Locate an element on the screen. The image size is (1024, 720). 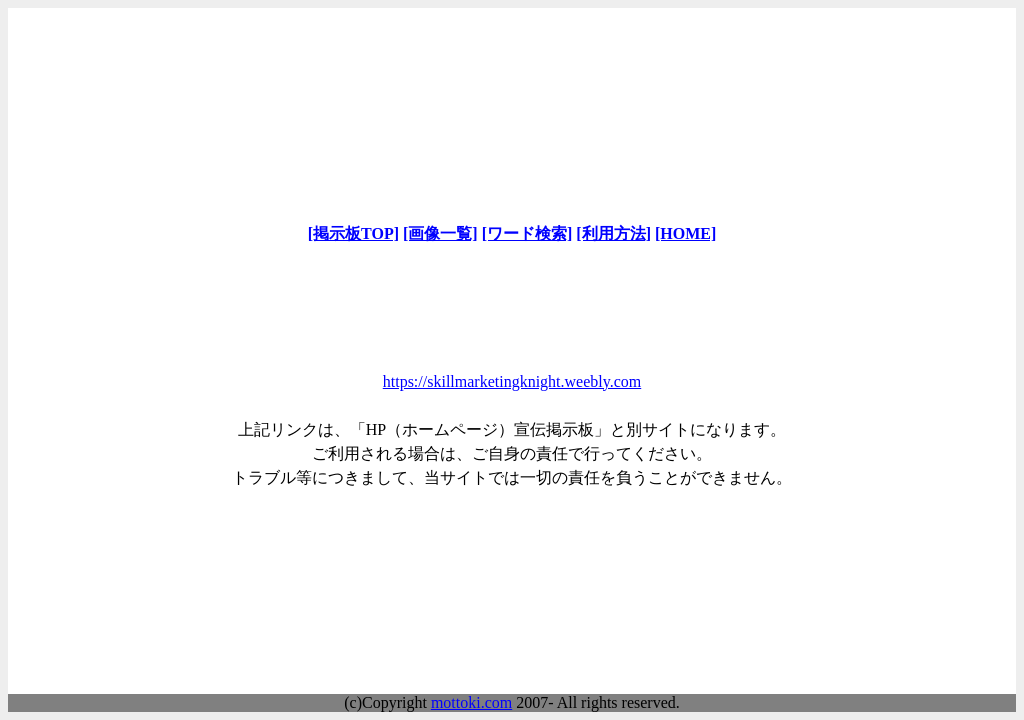
[ワード検索] is located at coordinates (527, 233).